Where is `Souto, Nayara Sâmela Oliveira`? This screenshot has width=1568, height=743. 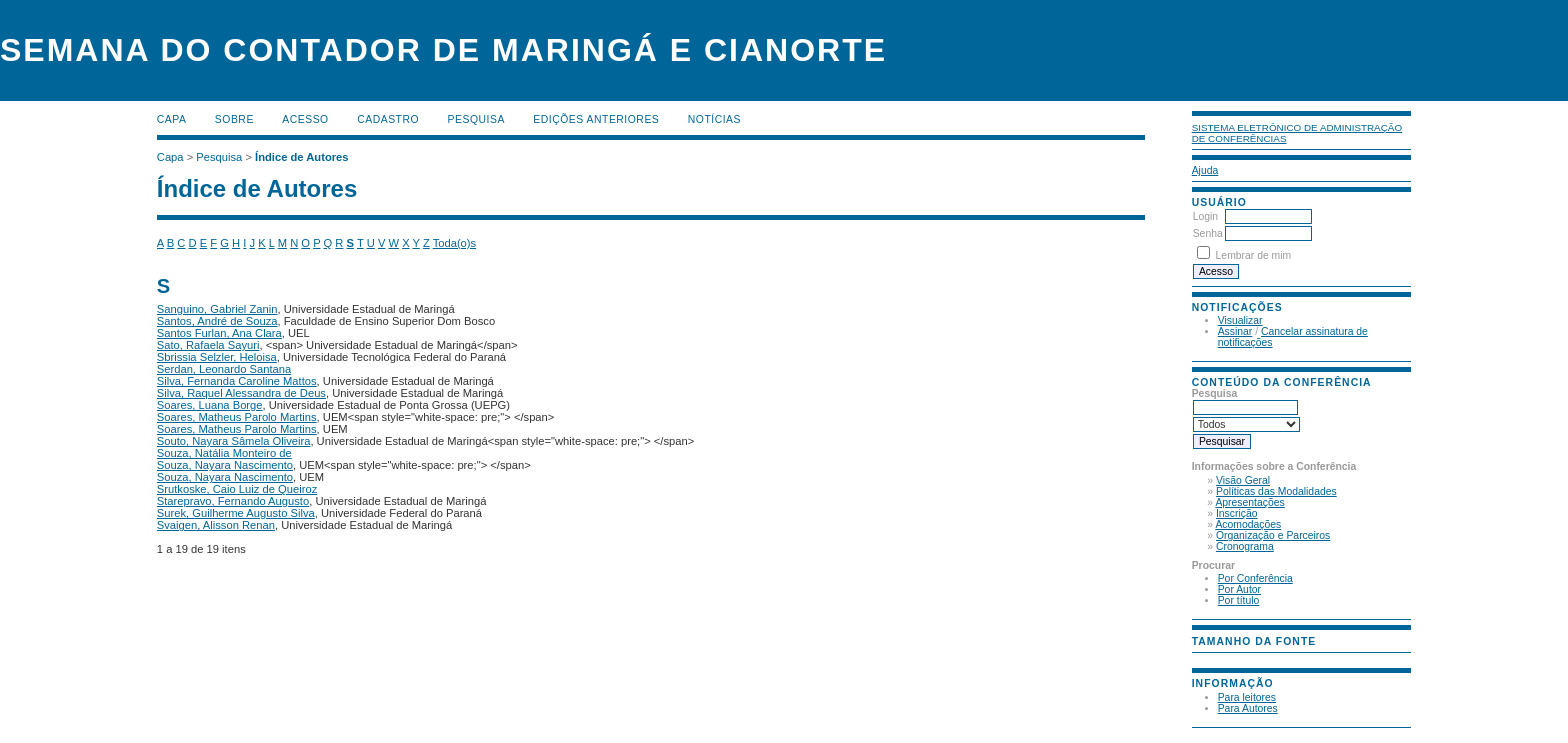 Souto, Nayara Sâmela Oliveira is located at coordinates (234, 441).